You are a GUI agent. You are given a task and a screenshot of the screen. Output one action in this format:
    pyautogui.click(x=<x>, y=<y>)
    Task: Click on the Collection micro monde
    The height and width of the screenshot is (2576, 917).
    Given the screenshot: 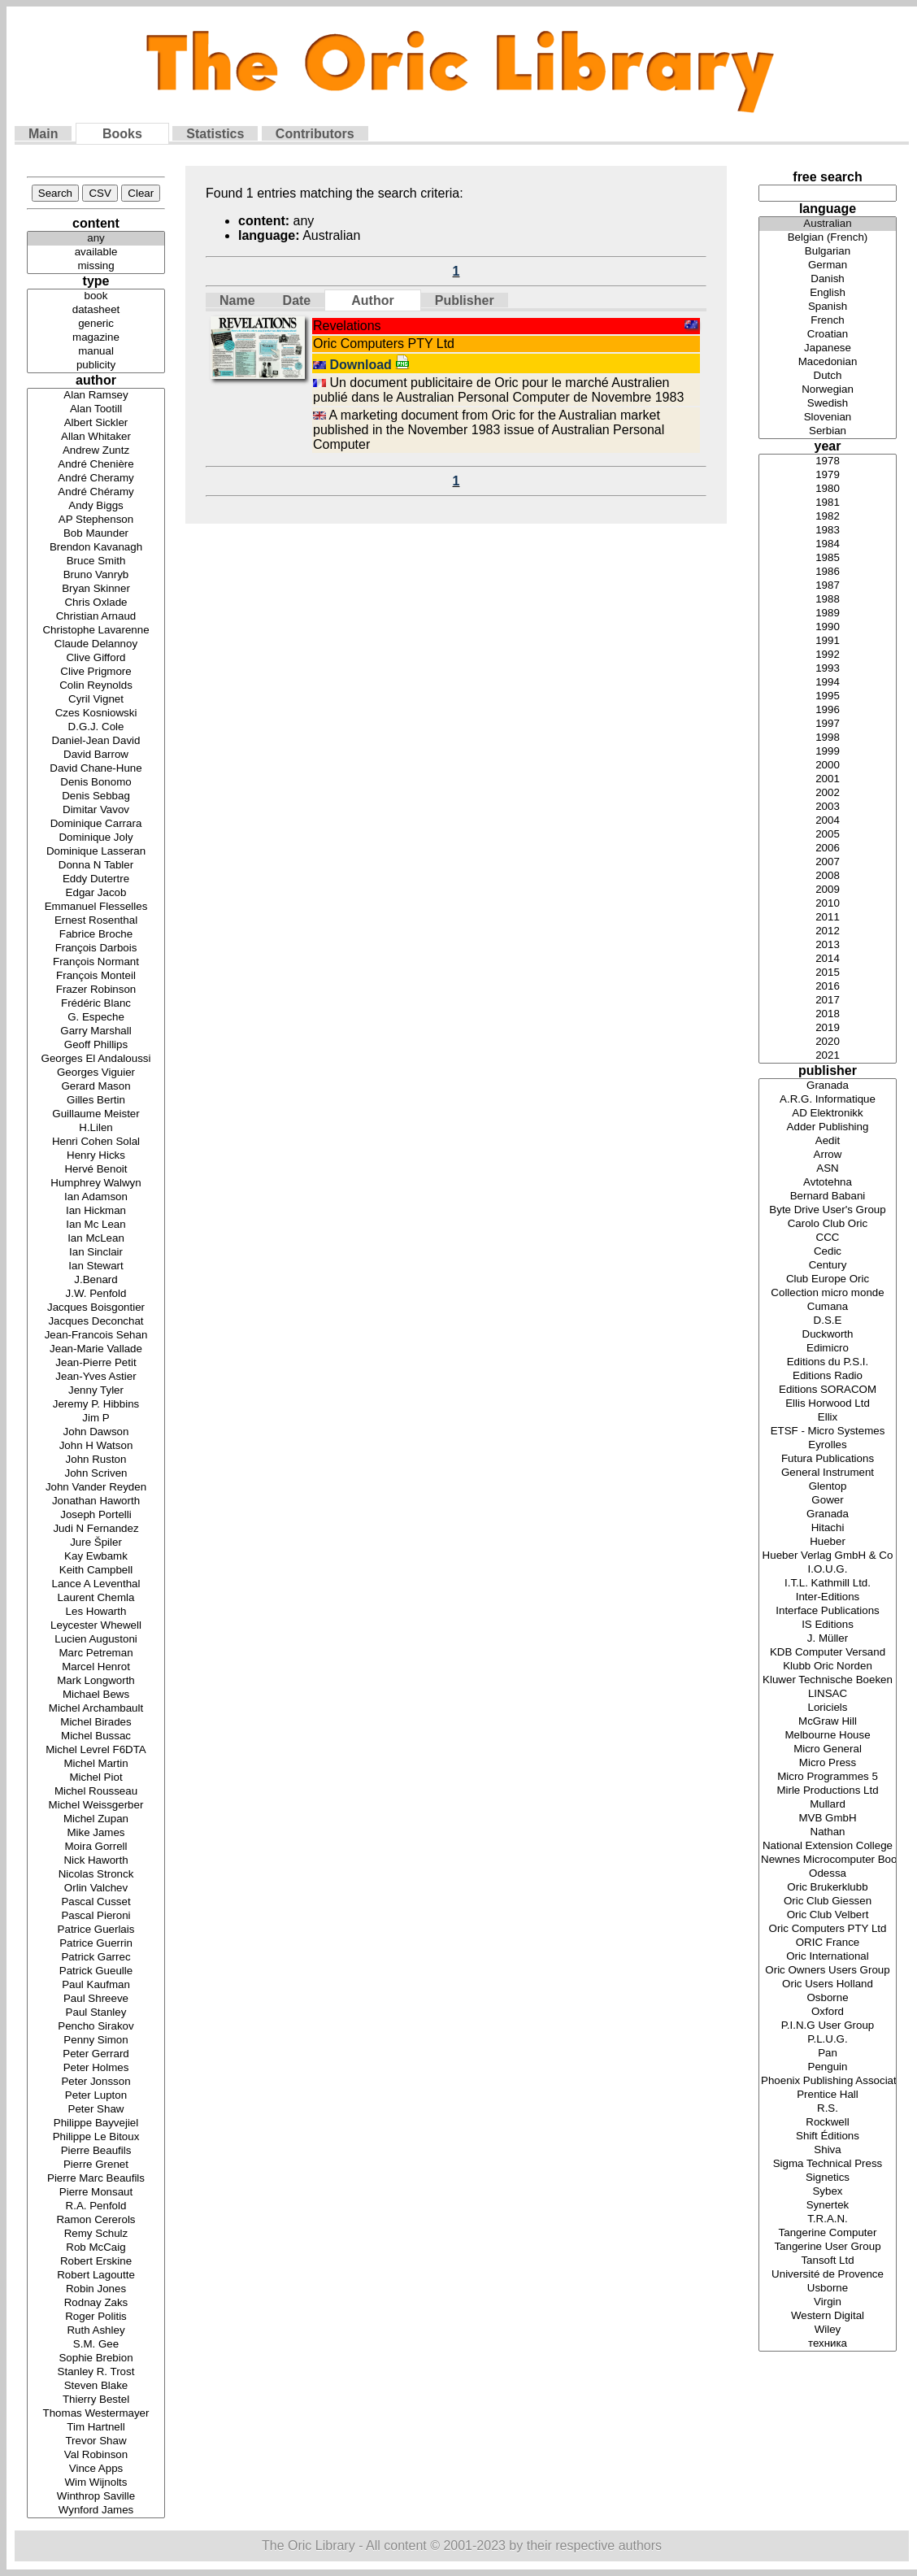 What is the action you would take?
    pyautogui.click(x=827, y=1293)
    